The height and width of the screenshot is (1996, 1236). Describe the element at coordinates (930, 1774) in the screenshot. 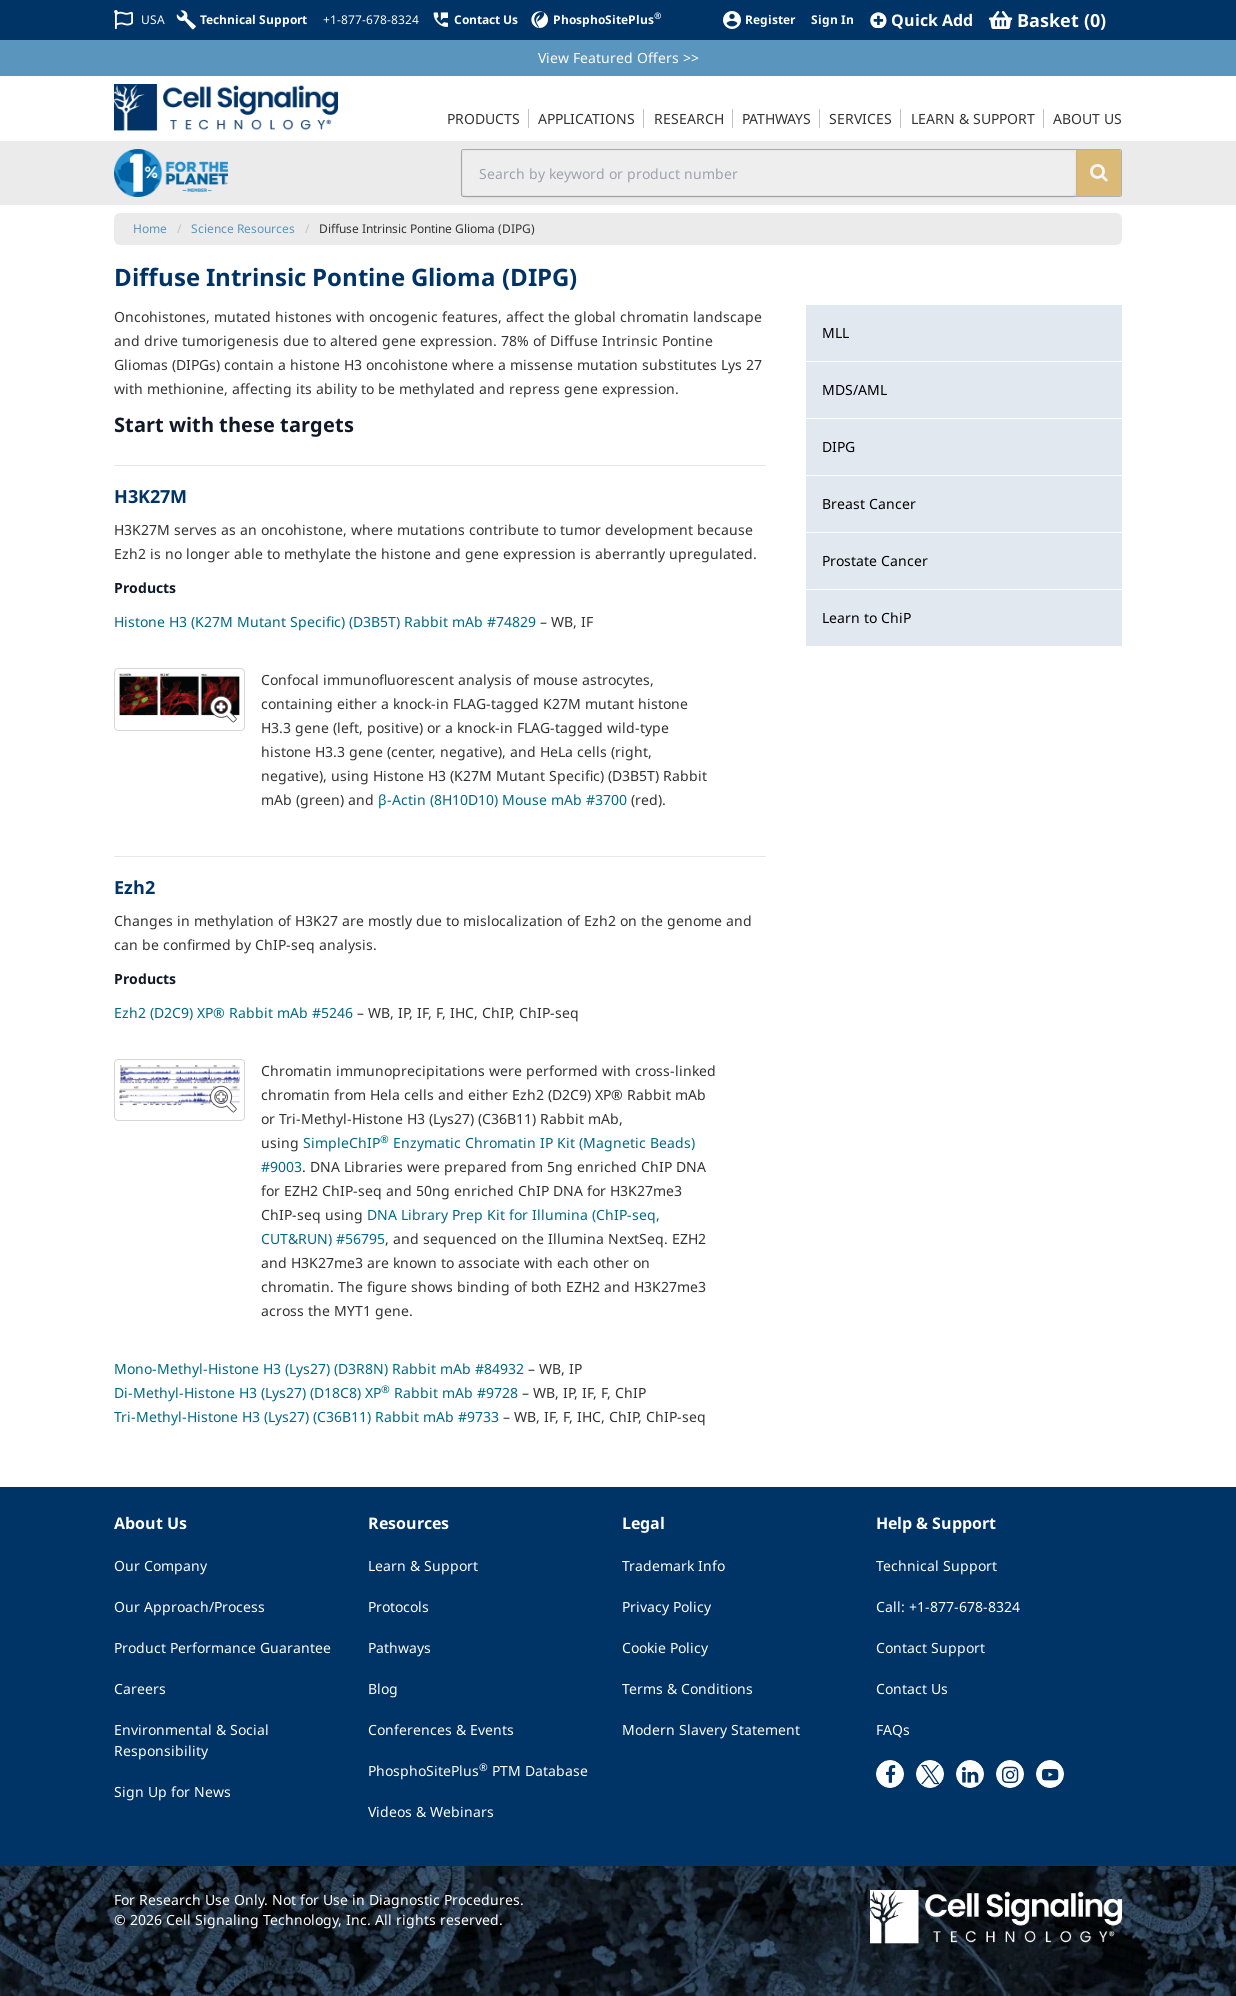

I see `[x link]` at that location.